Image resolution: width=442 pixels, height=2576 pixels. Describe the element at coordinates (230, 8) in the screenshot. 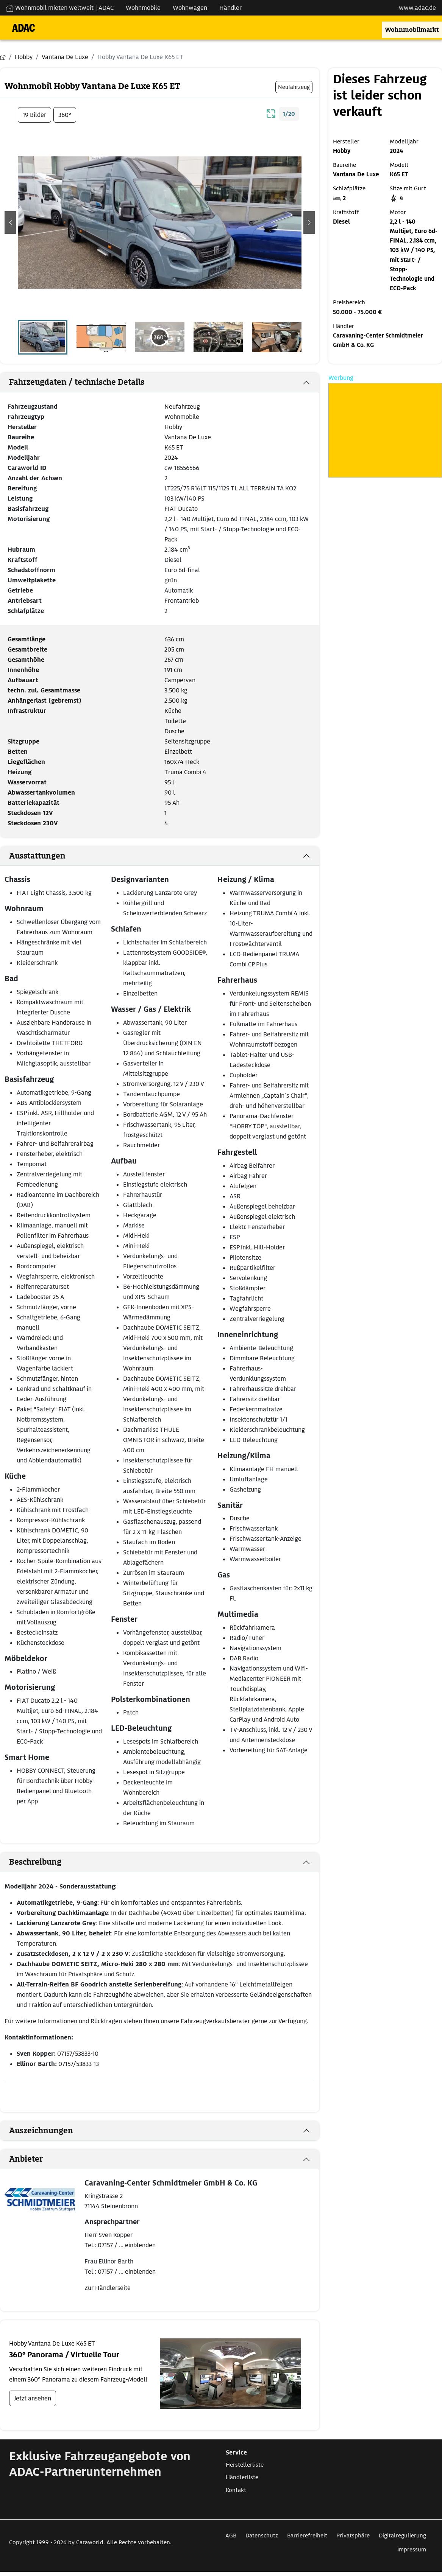

I see `Händler [Navigation Händler]` at that location.